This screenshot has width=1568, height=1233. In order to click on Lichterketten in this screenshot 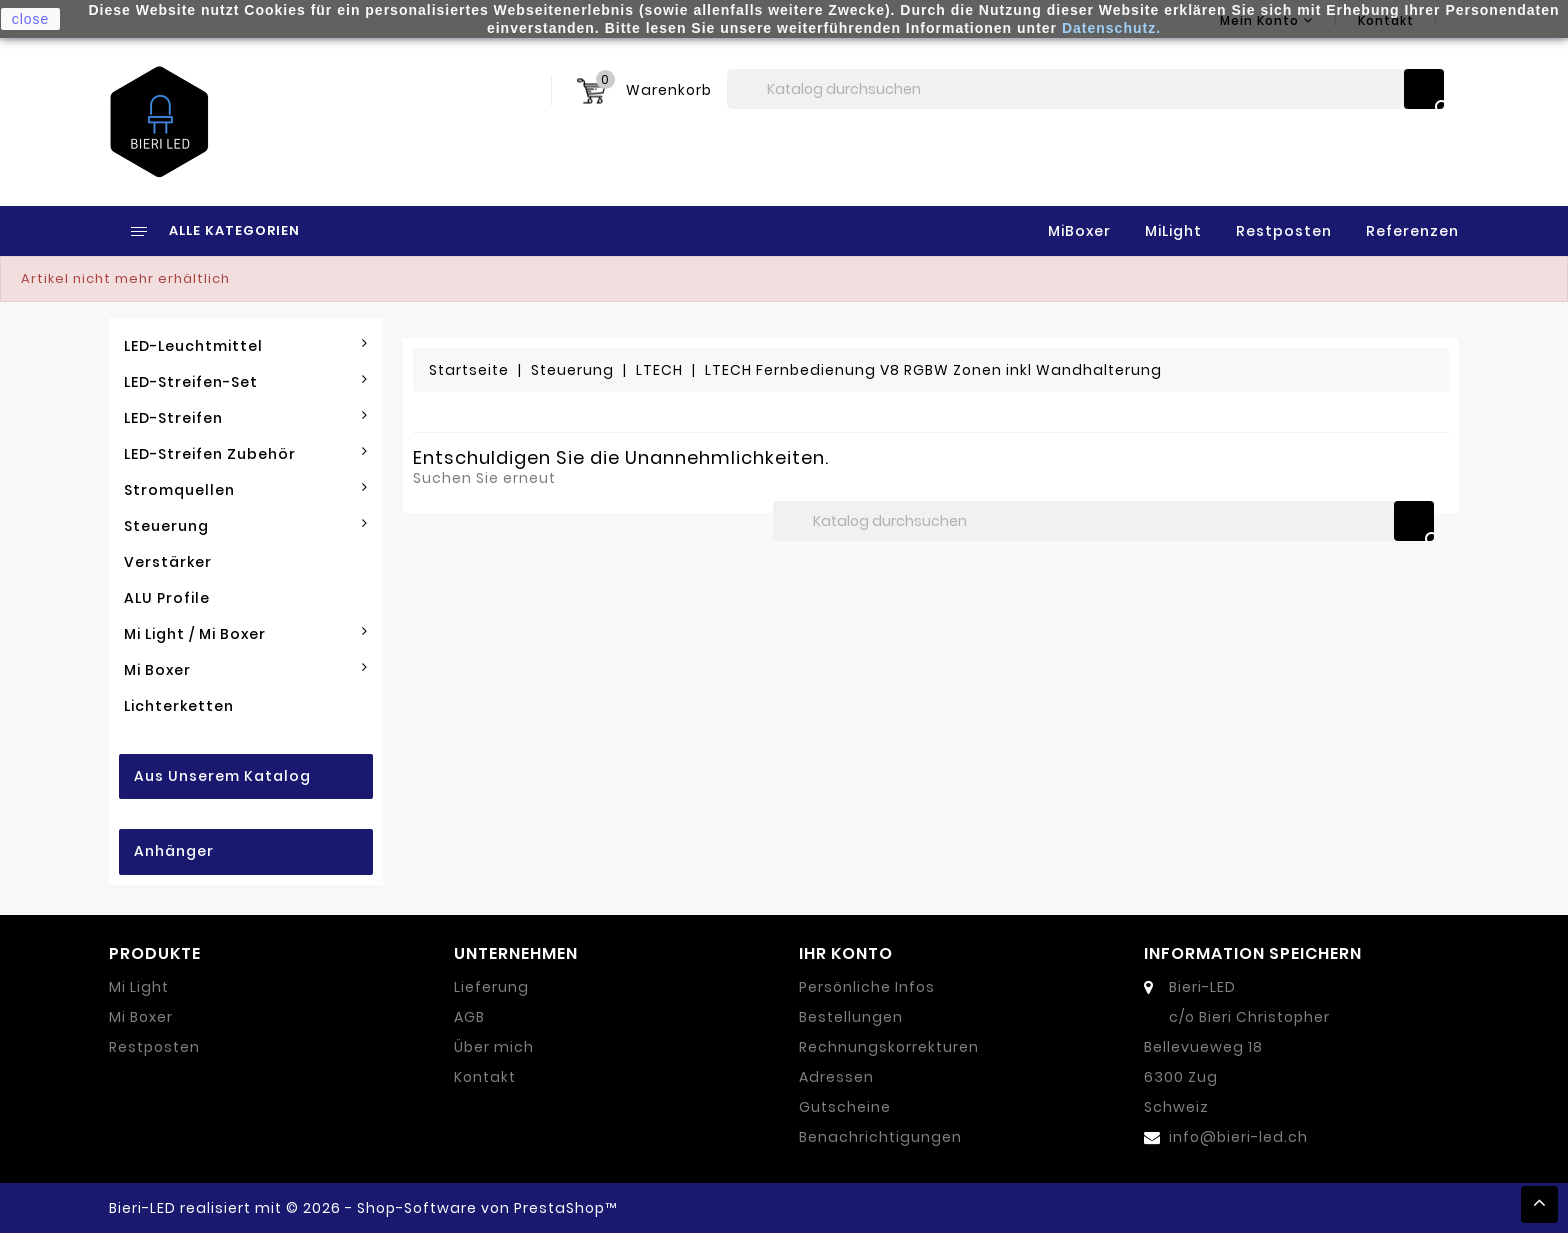, I will do `click(179, 706)`.